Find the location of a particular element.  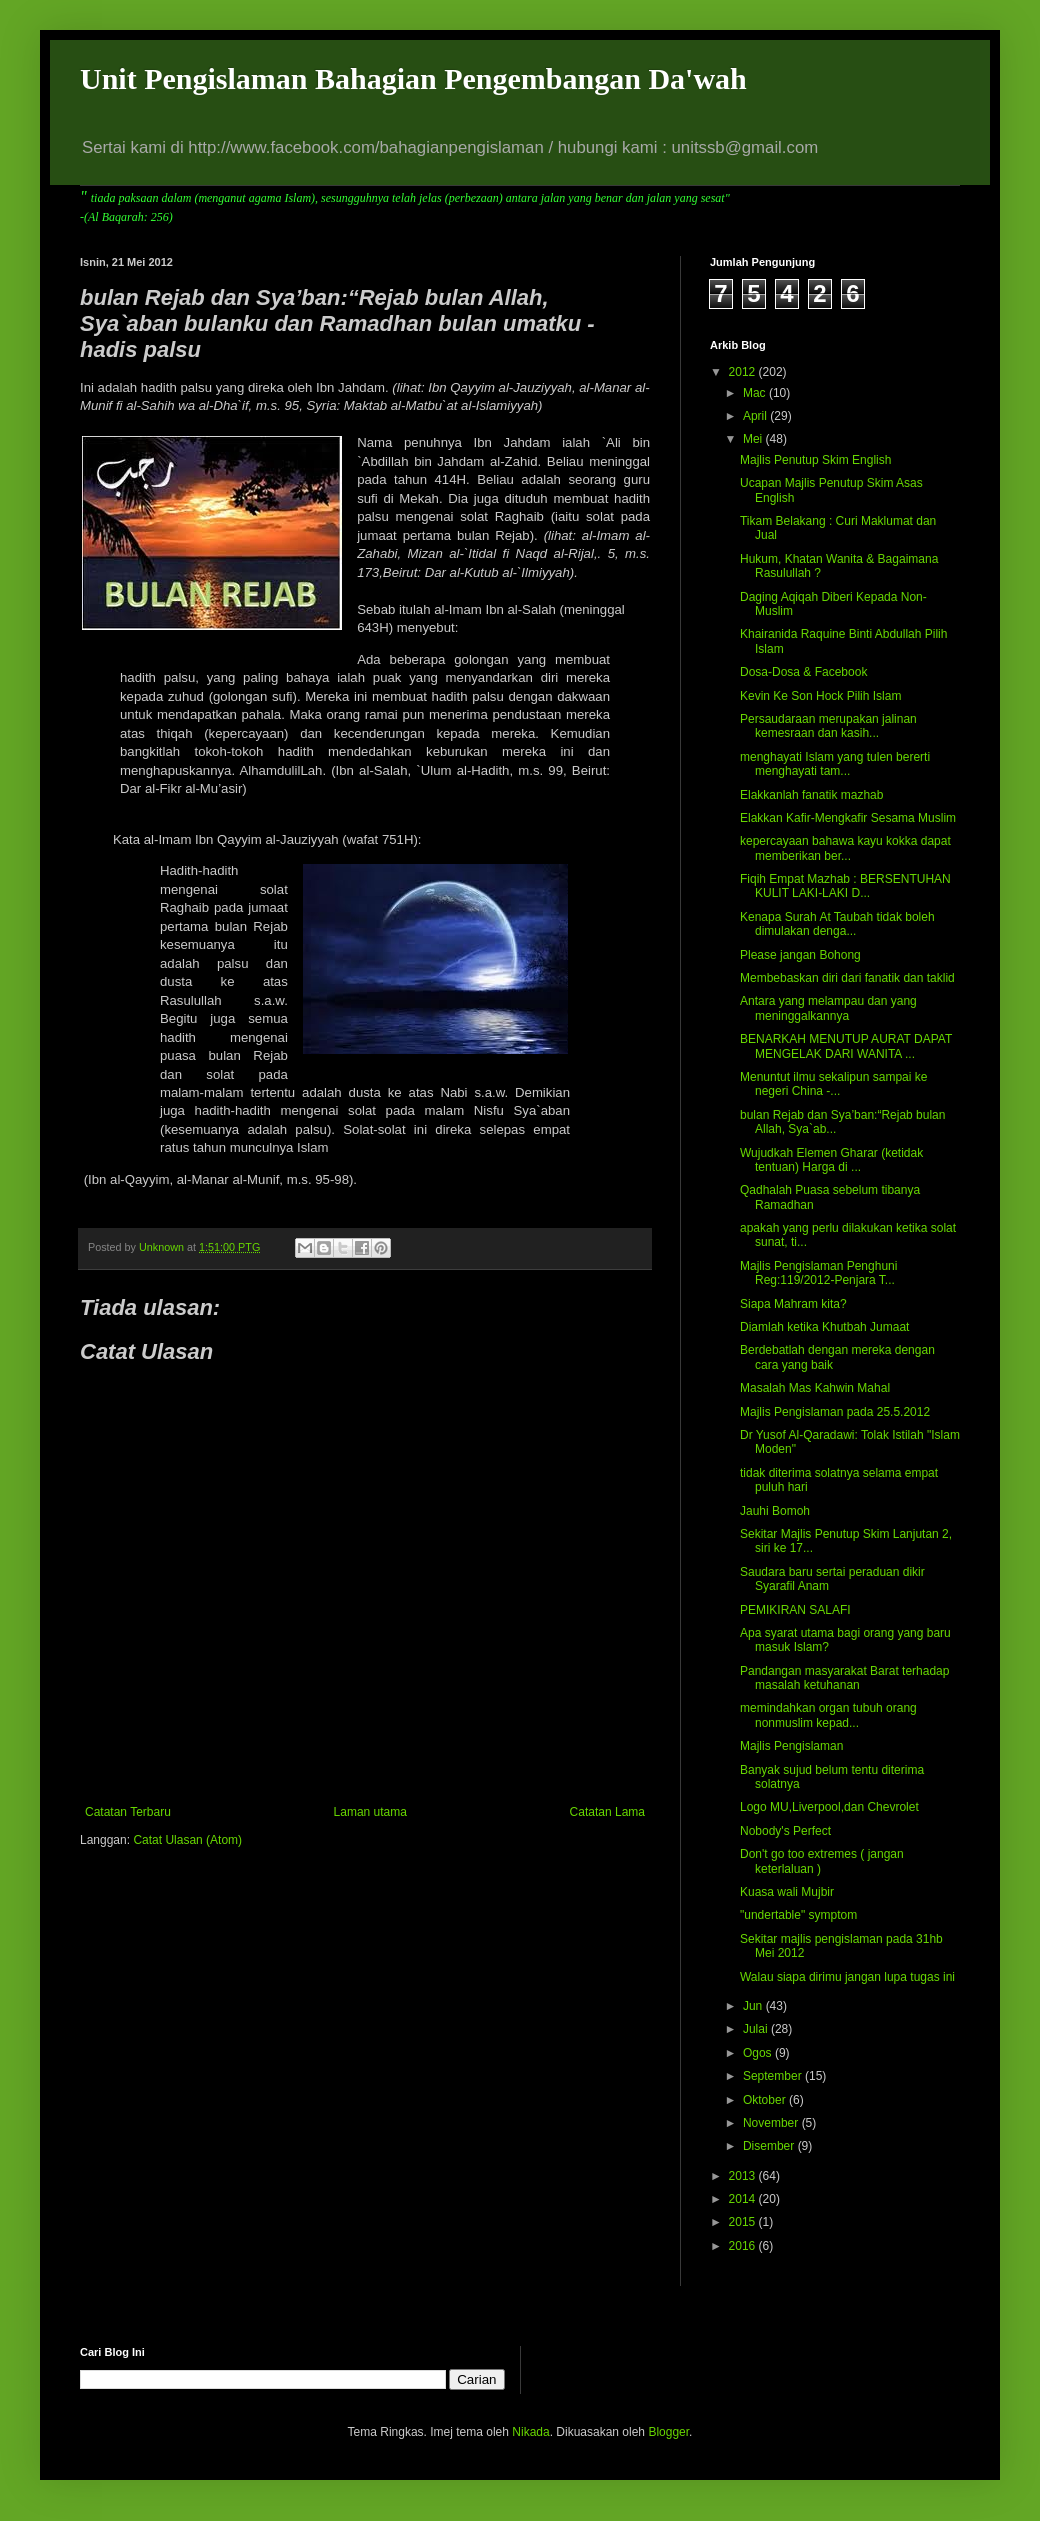

BENARKAH MENUTUP AURAT DAPAT MENGELAK DARI WANITA ... is located at coordinates (846, 1046).